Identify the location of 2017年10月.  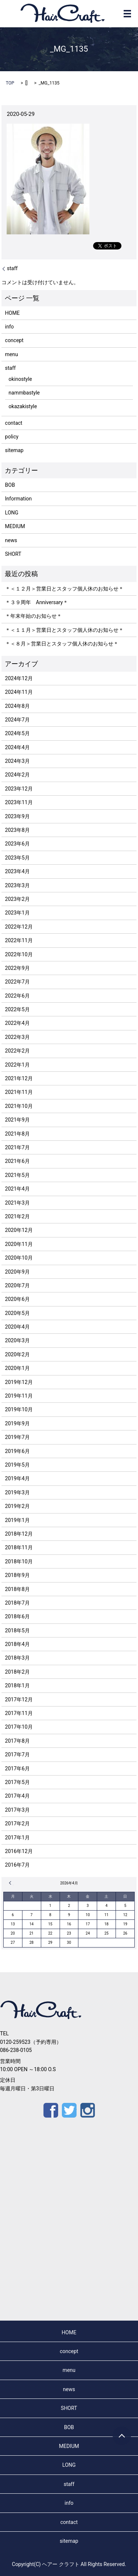
(19, 1727).